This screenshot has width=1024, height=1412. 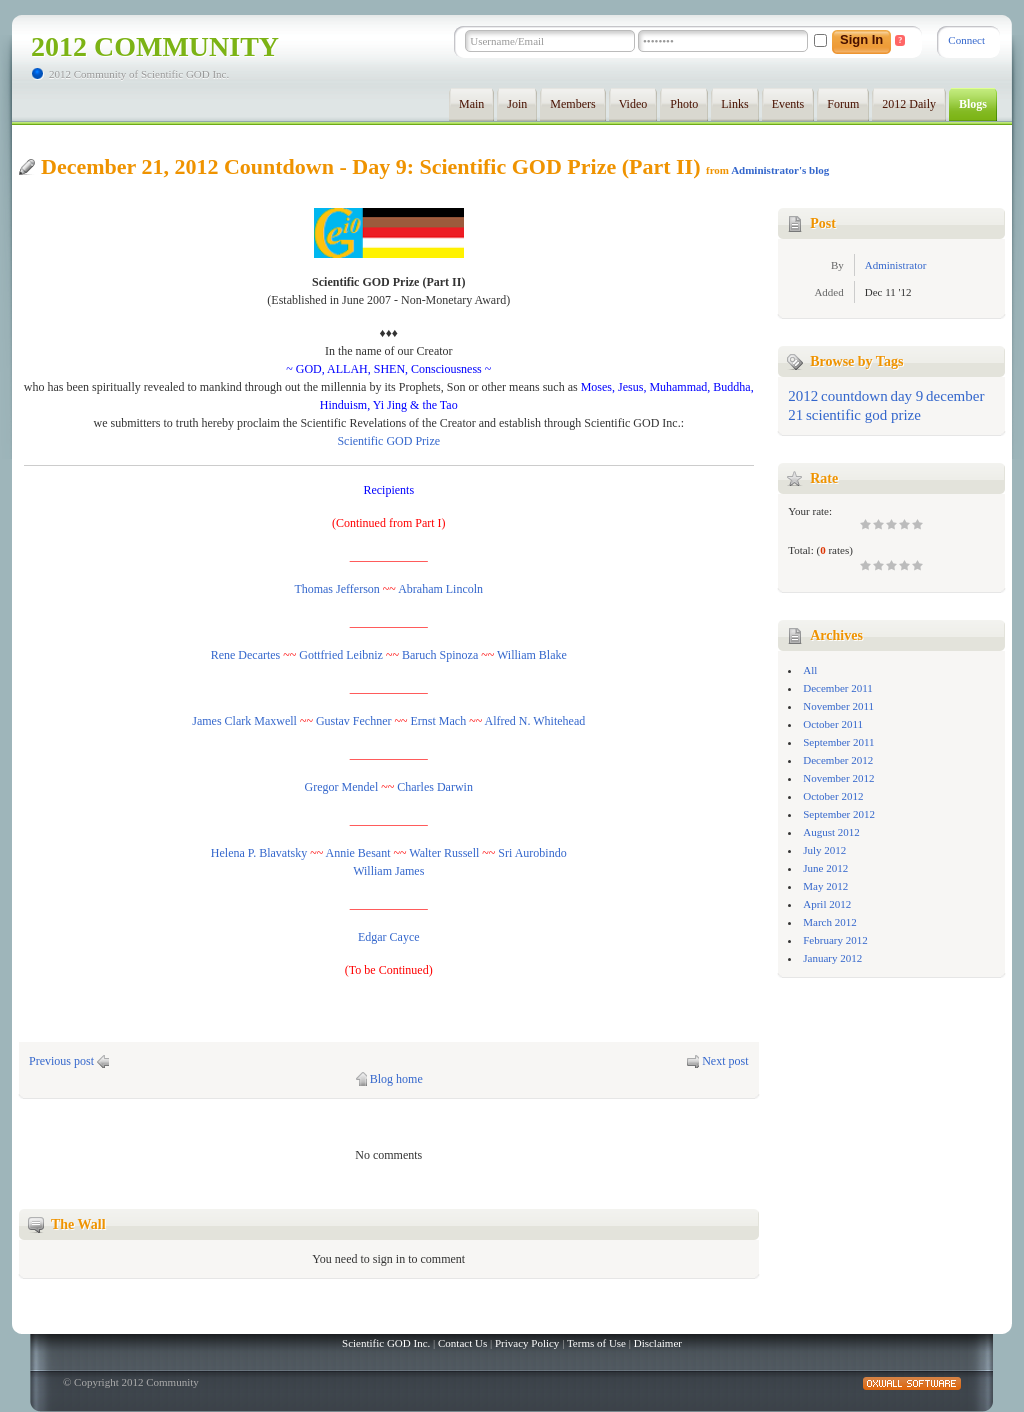 What do you see at coordinates (725, 1061) in the screenshot?
I see `Next post` at bounding box center [725, 1061].